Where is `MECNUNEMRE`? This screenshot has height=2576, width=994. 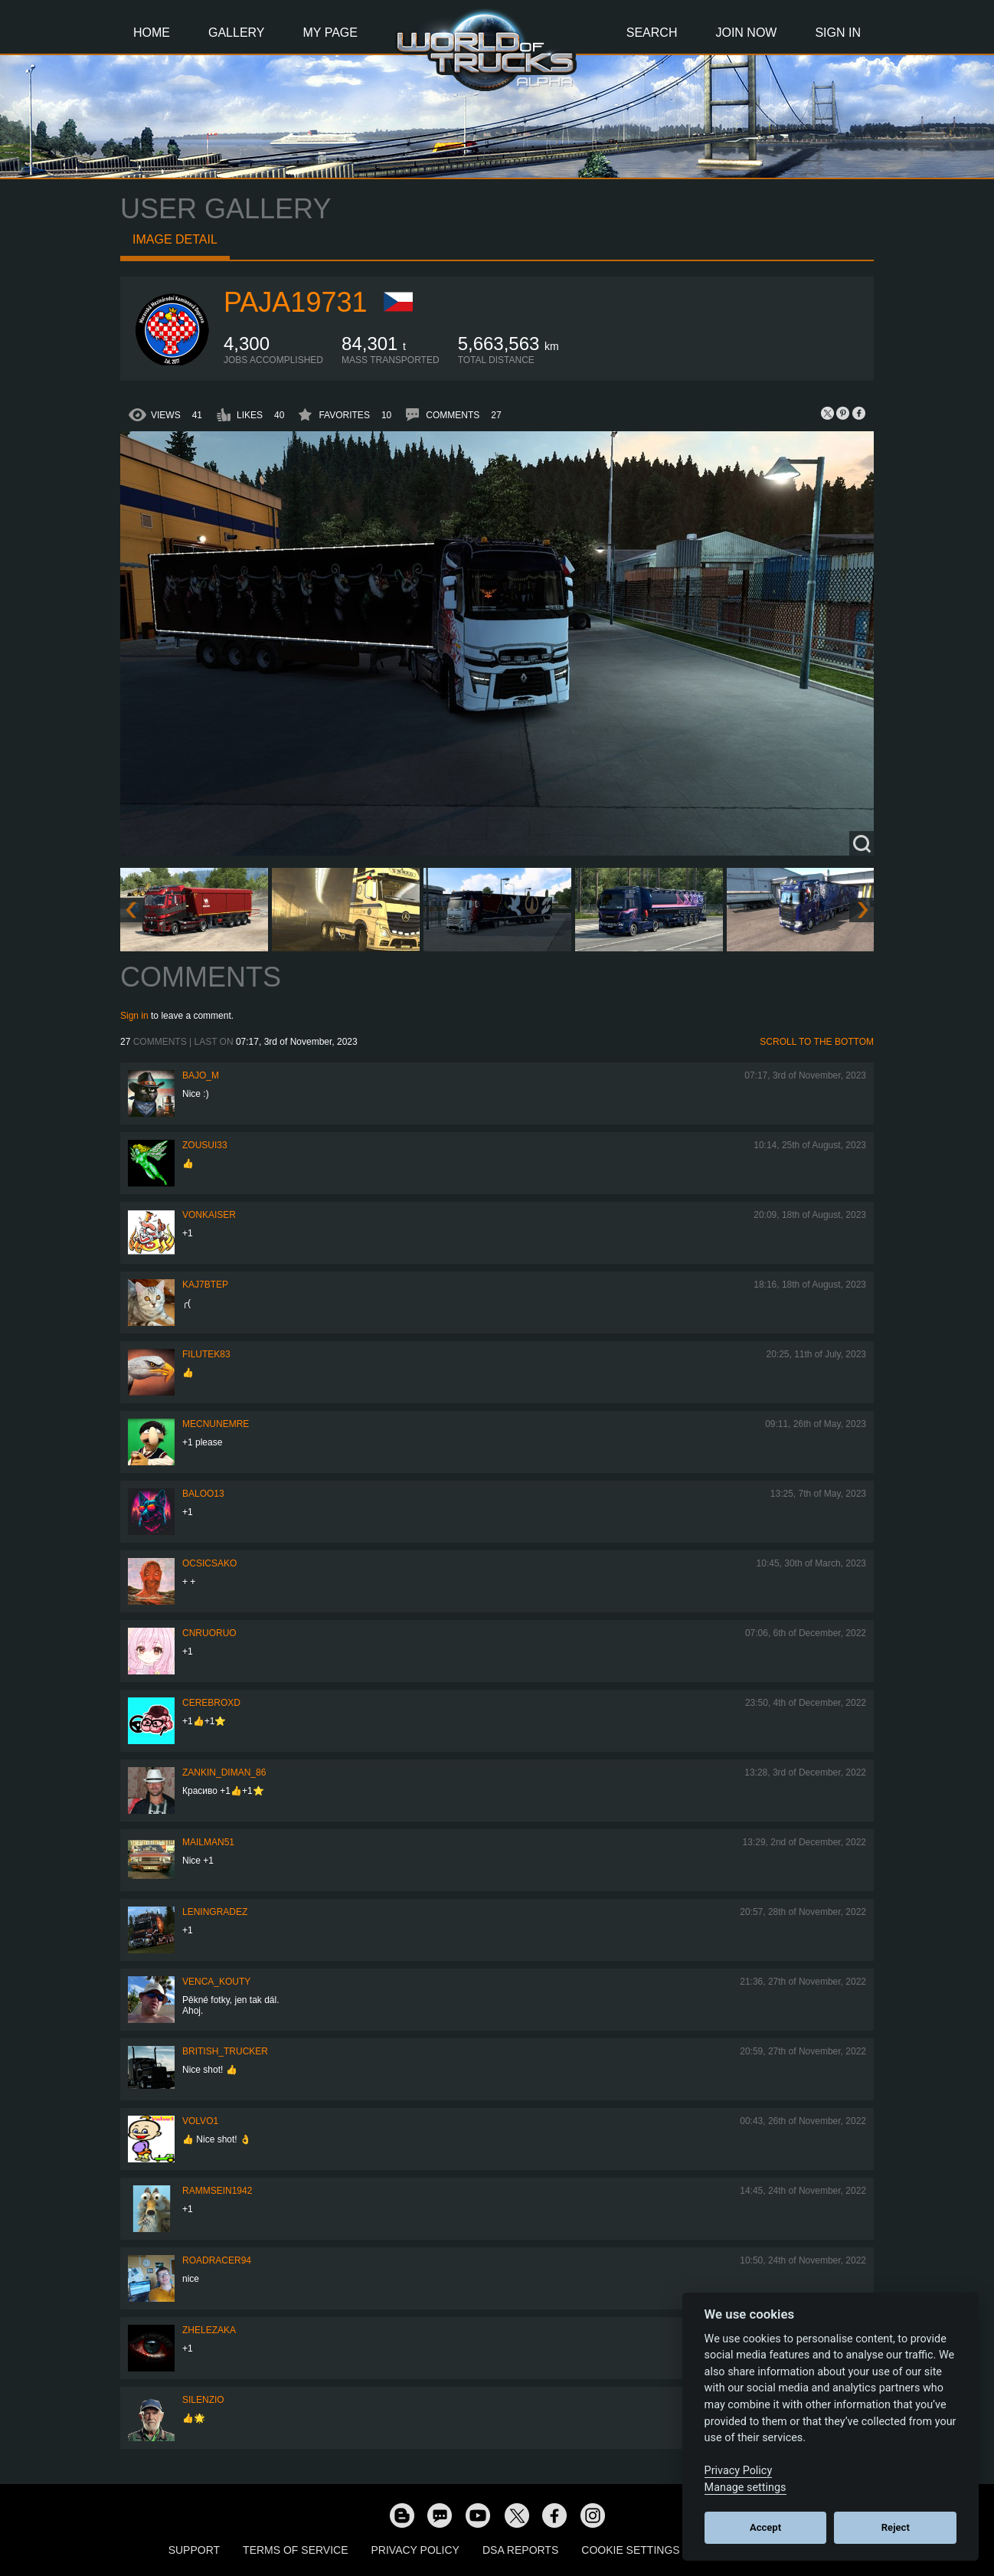 MECNUNEMRE is located at coordinates (215, 1424).